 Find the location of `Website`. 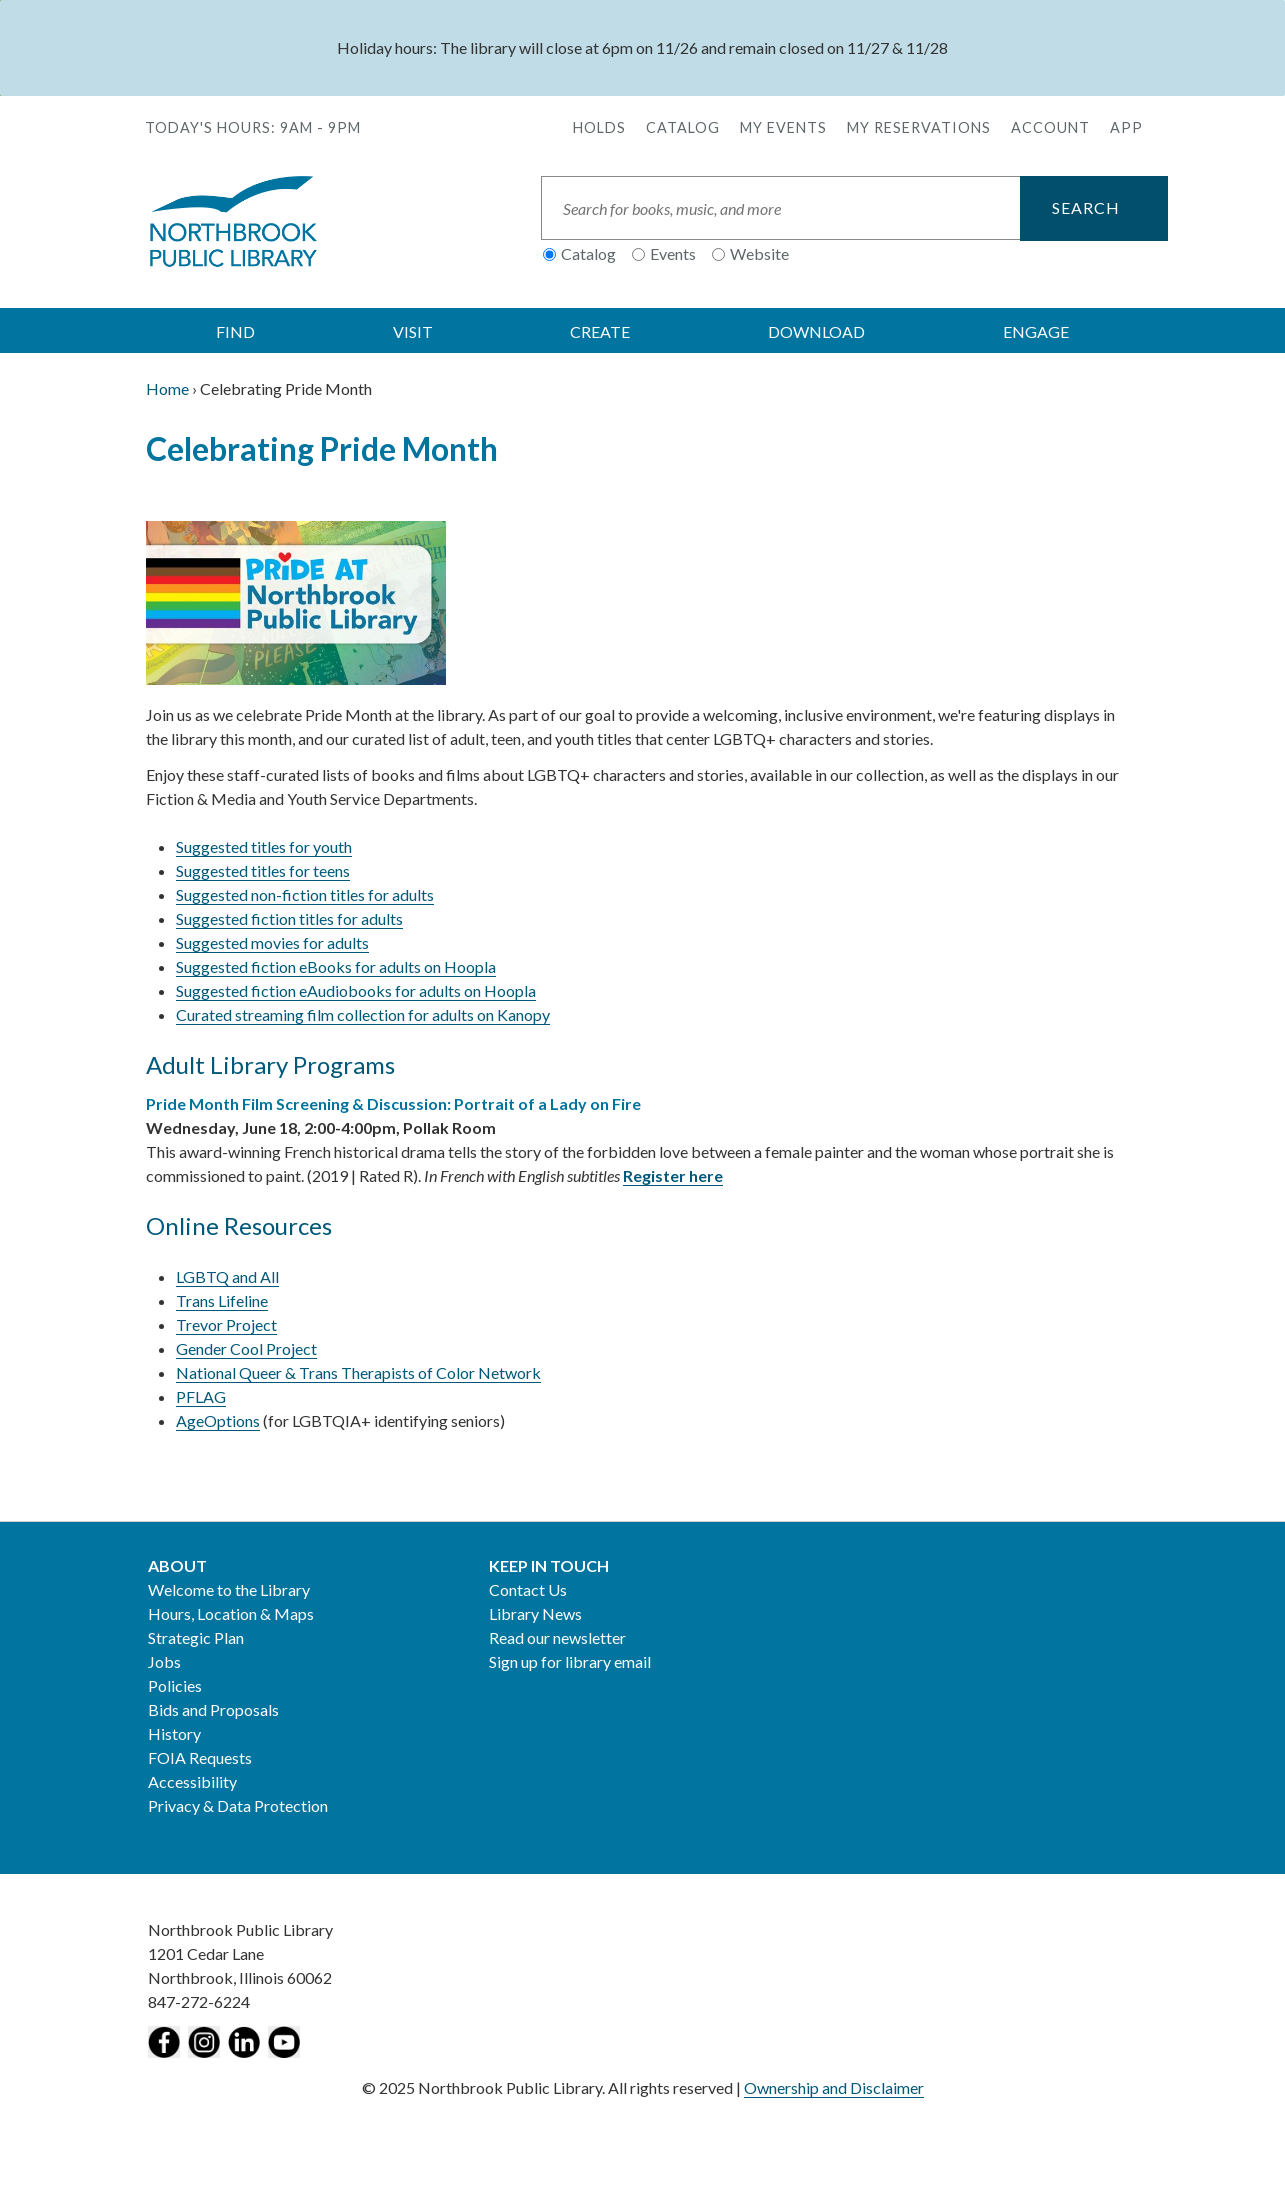

Website is located at coordinates (759, 253).